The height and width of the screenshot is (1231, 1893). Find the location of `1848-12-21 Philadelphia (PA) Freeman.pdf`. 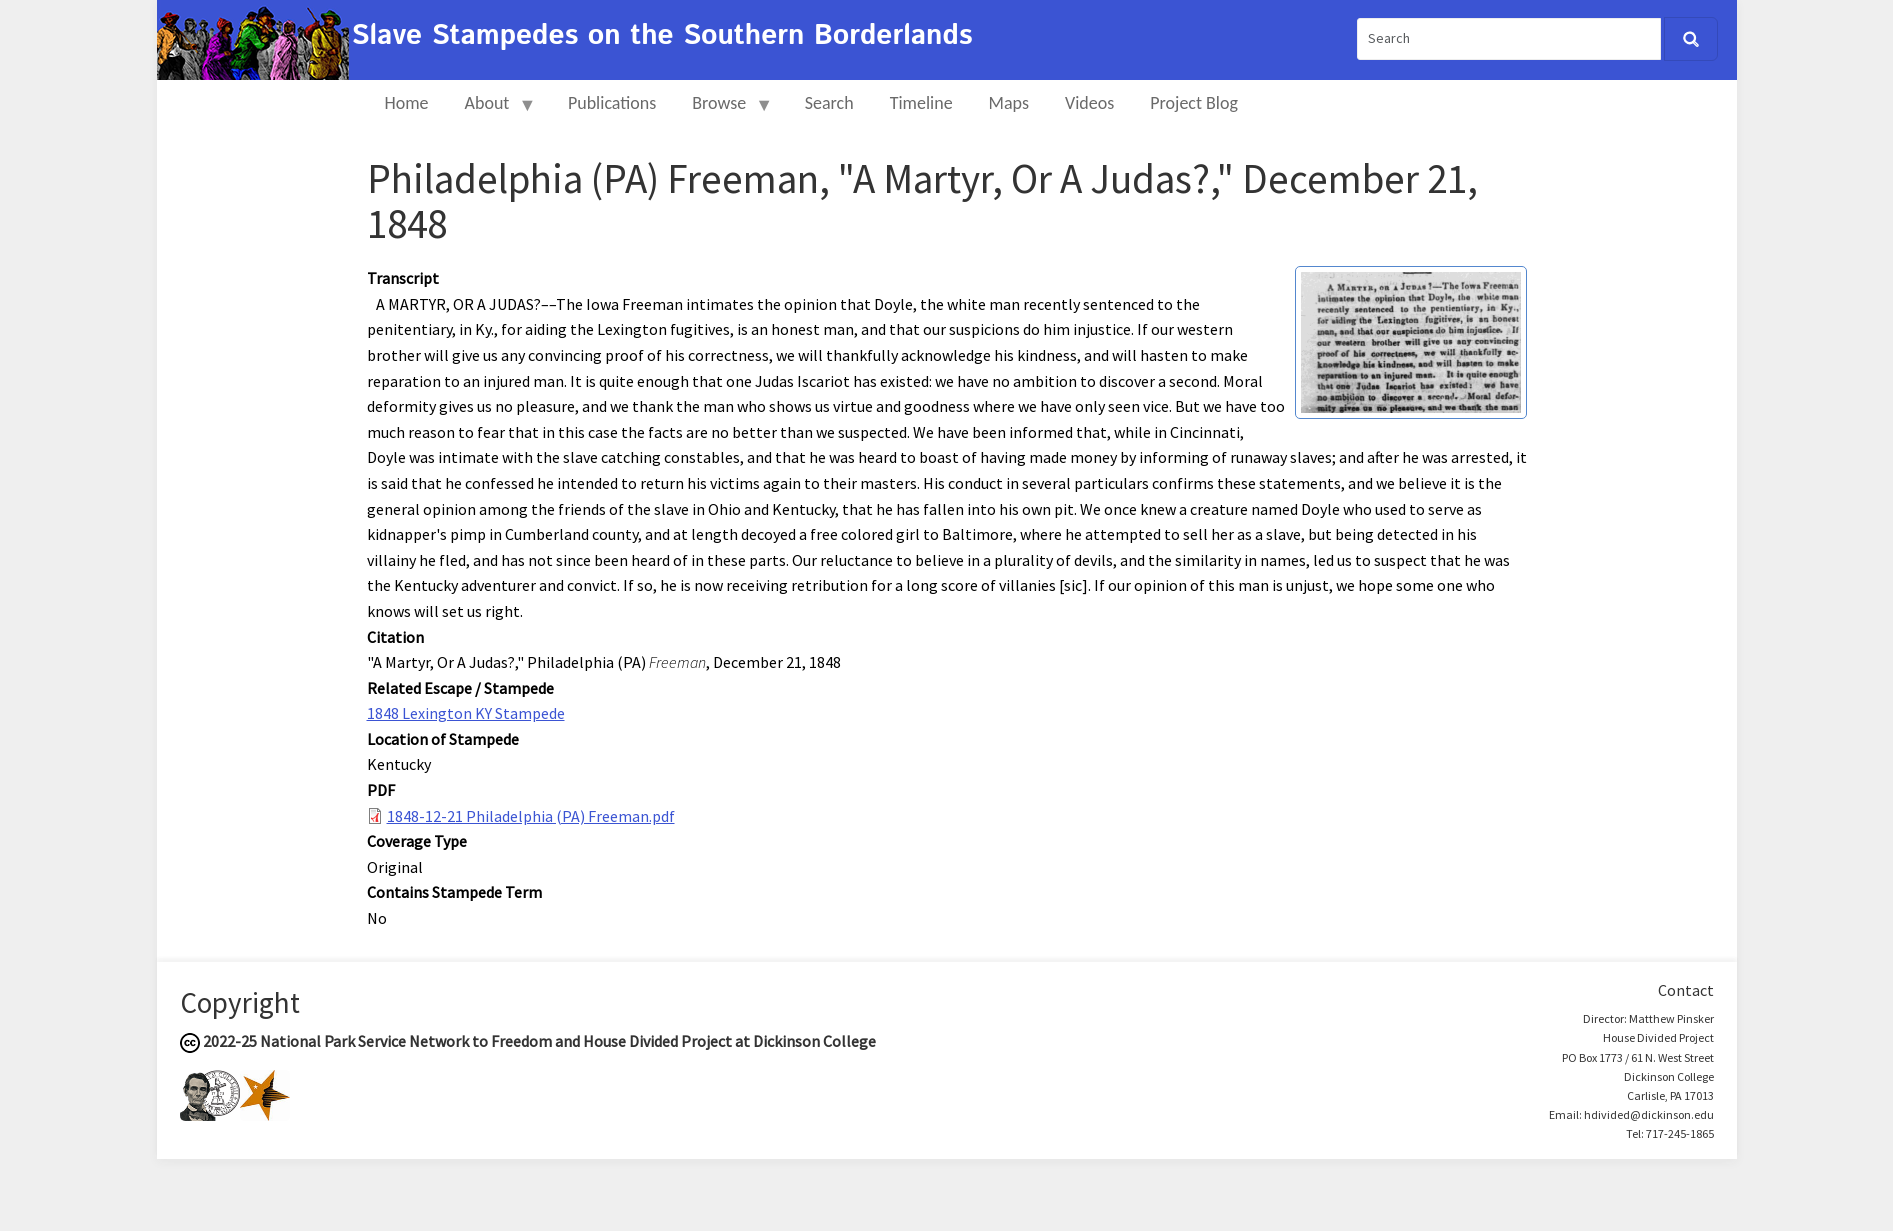

1848-12-21 Philadelphia (PA) Freeman.pdf is located at coordinates (531, 816).